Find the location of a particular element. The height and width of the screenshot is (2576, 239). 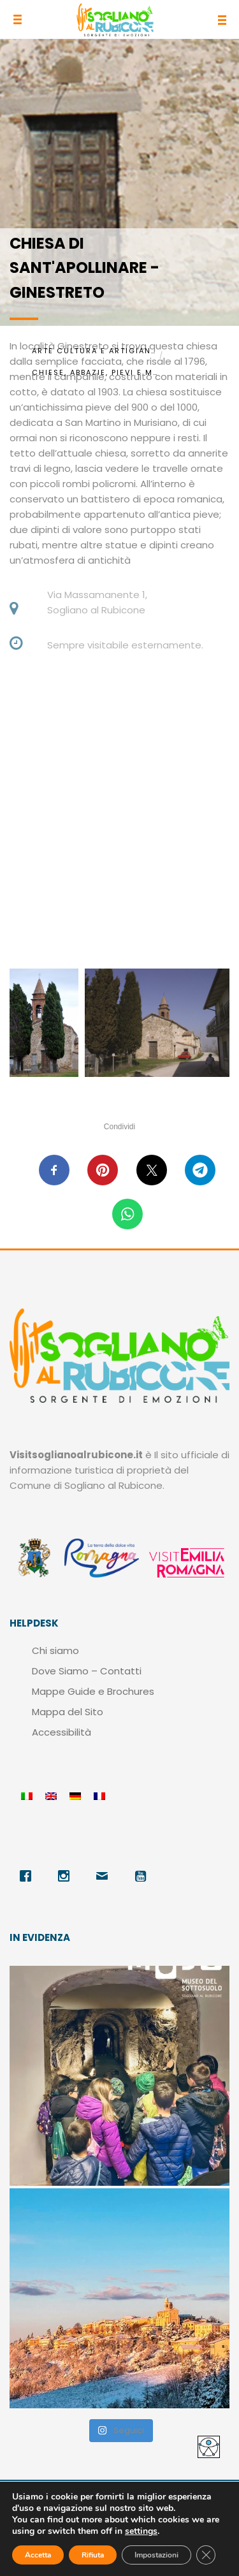

[Instagram] is located at coordinates (67, 1876).